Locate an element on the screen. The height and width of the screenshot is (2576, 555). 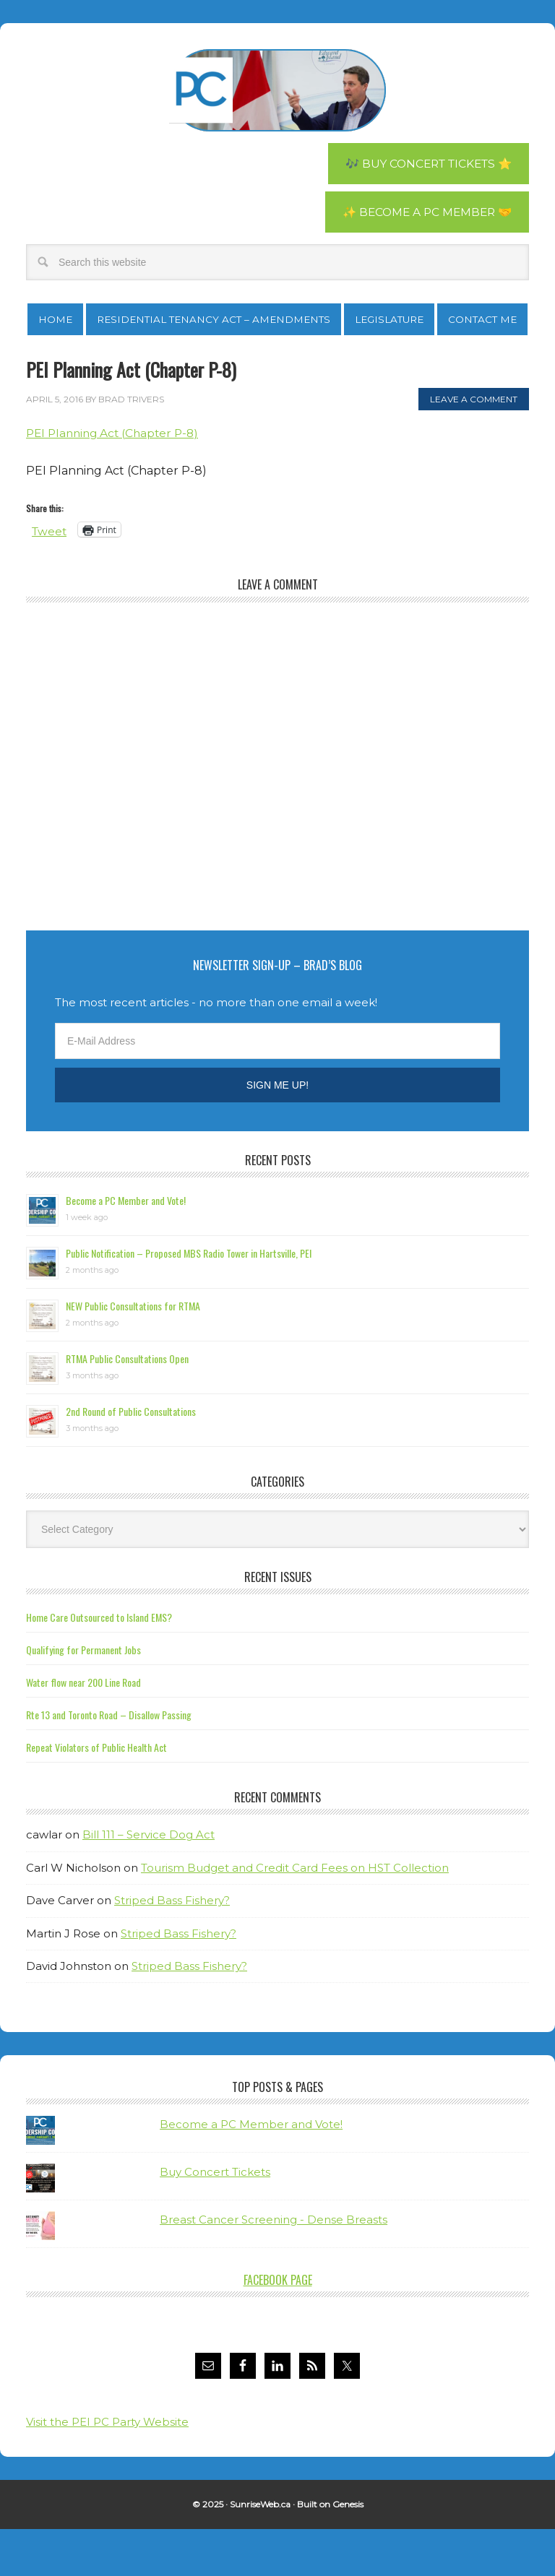
Bill 111 – Service Dog Act is located at coordinates (148, 1882).